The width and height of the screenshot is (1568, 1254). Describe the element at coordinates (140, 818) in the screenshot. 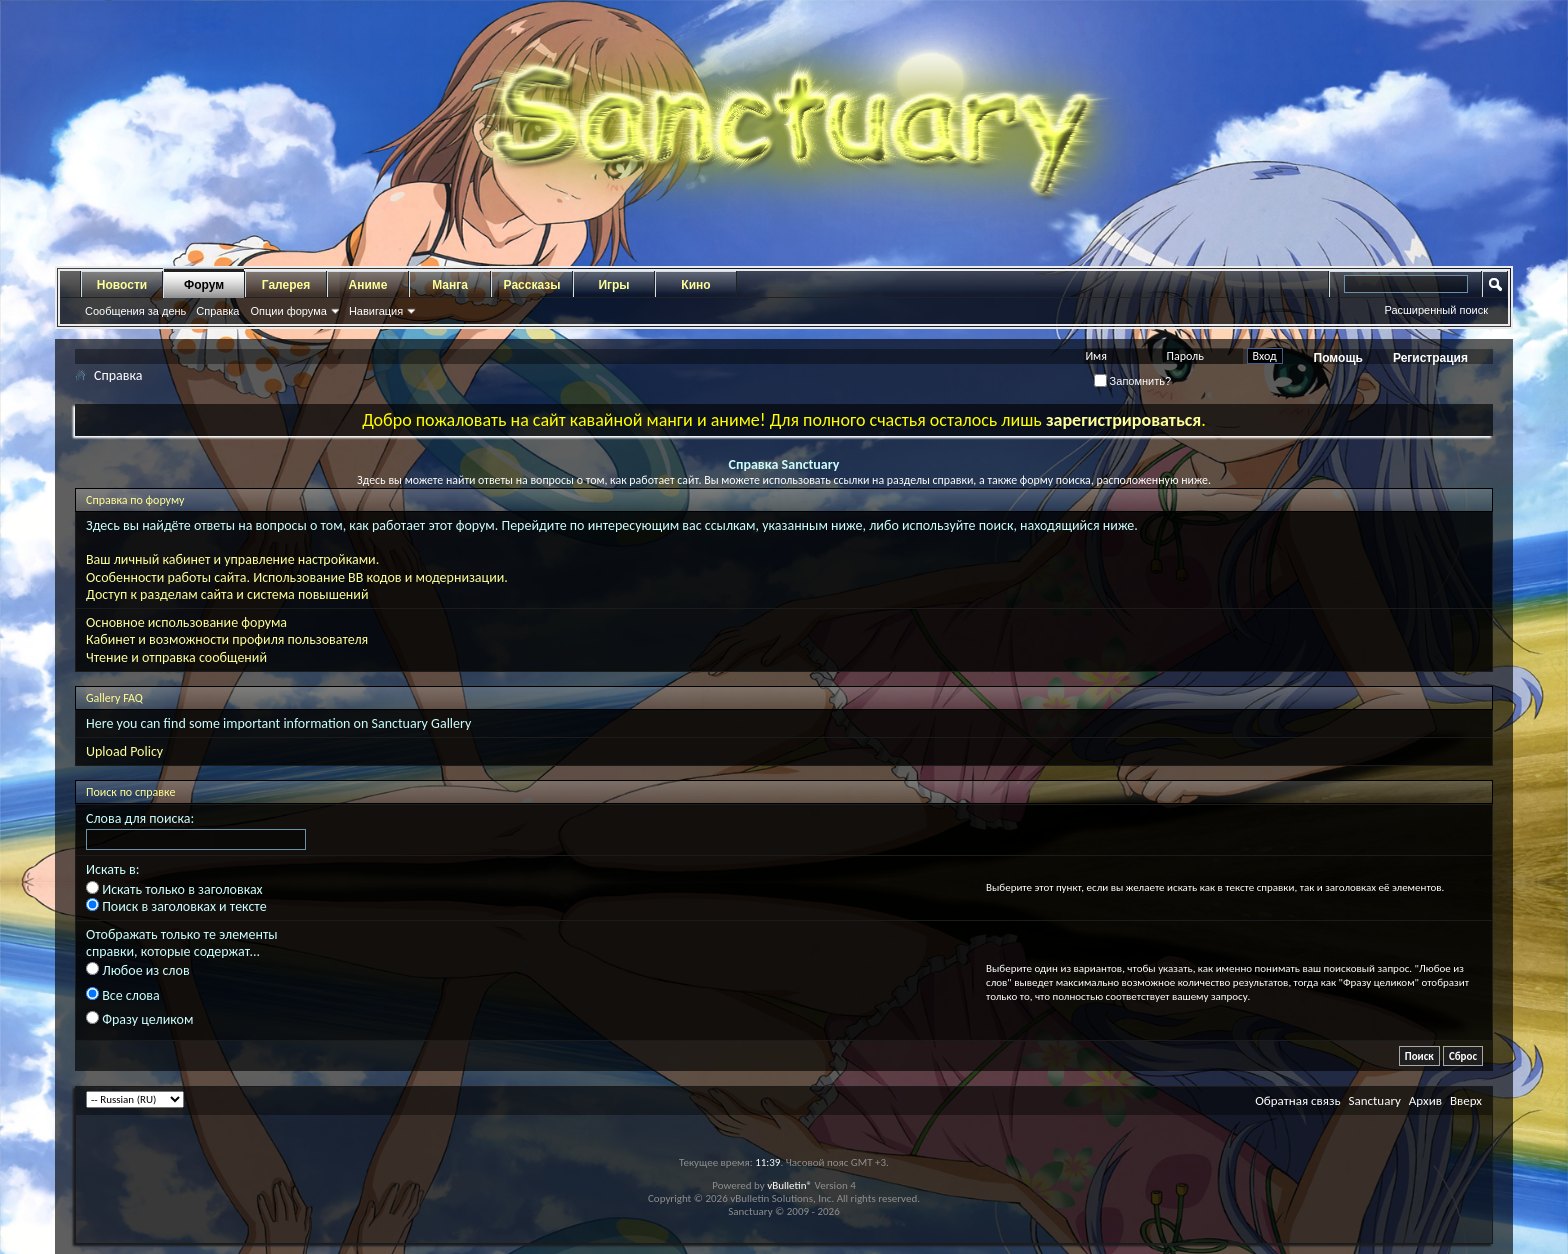

I see `Слова для поиска:` at that location.